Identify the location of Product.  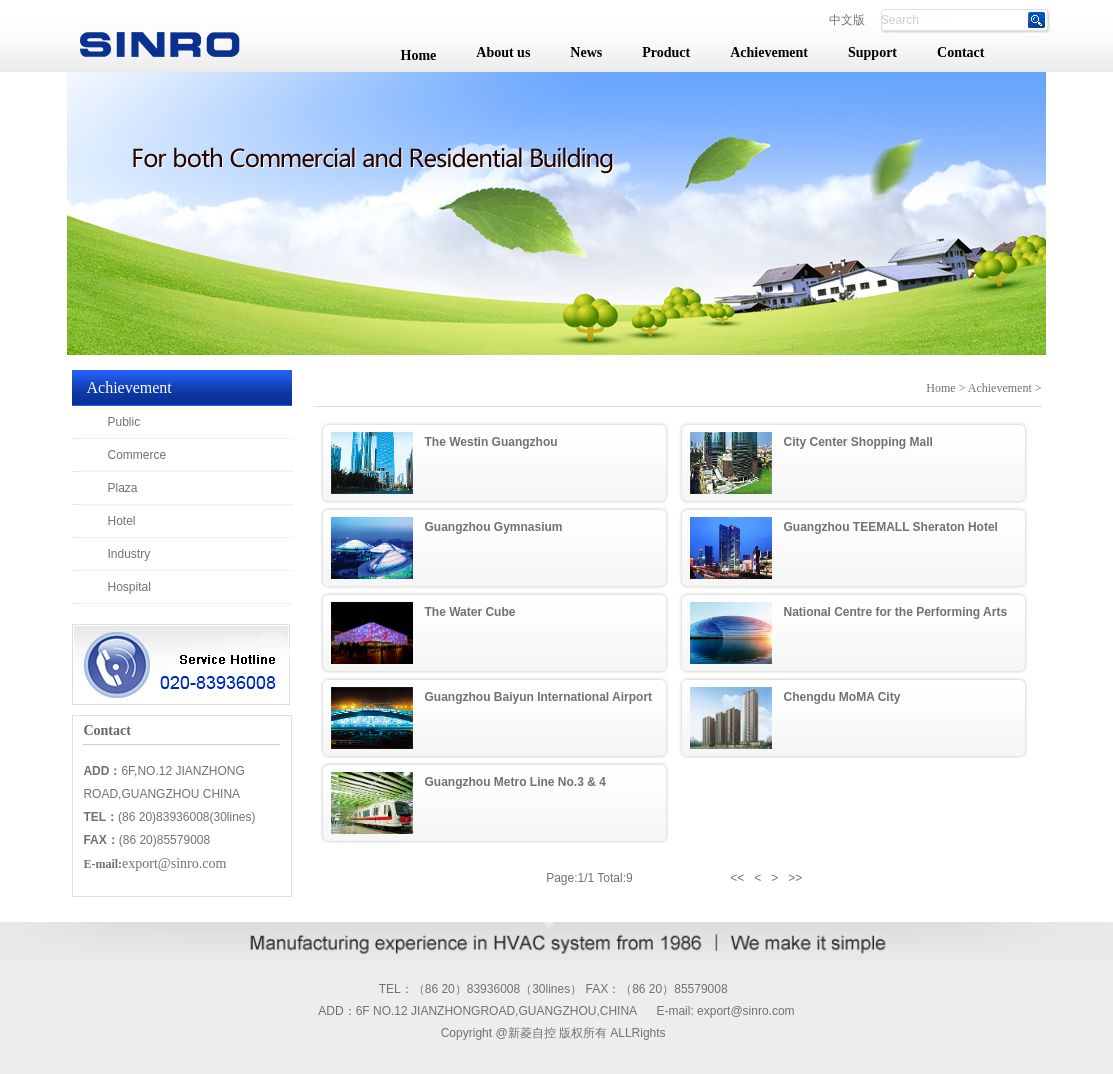
(666, 52).